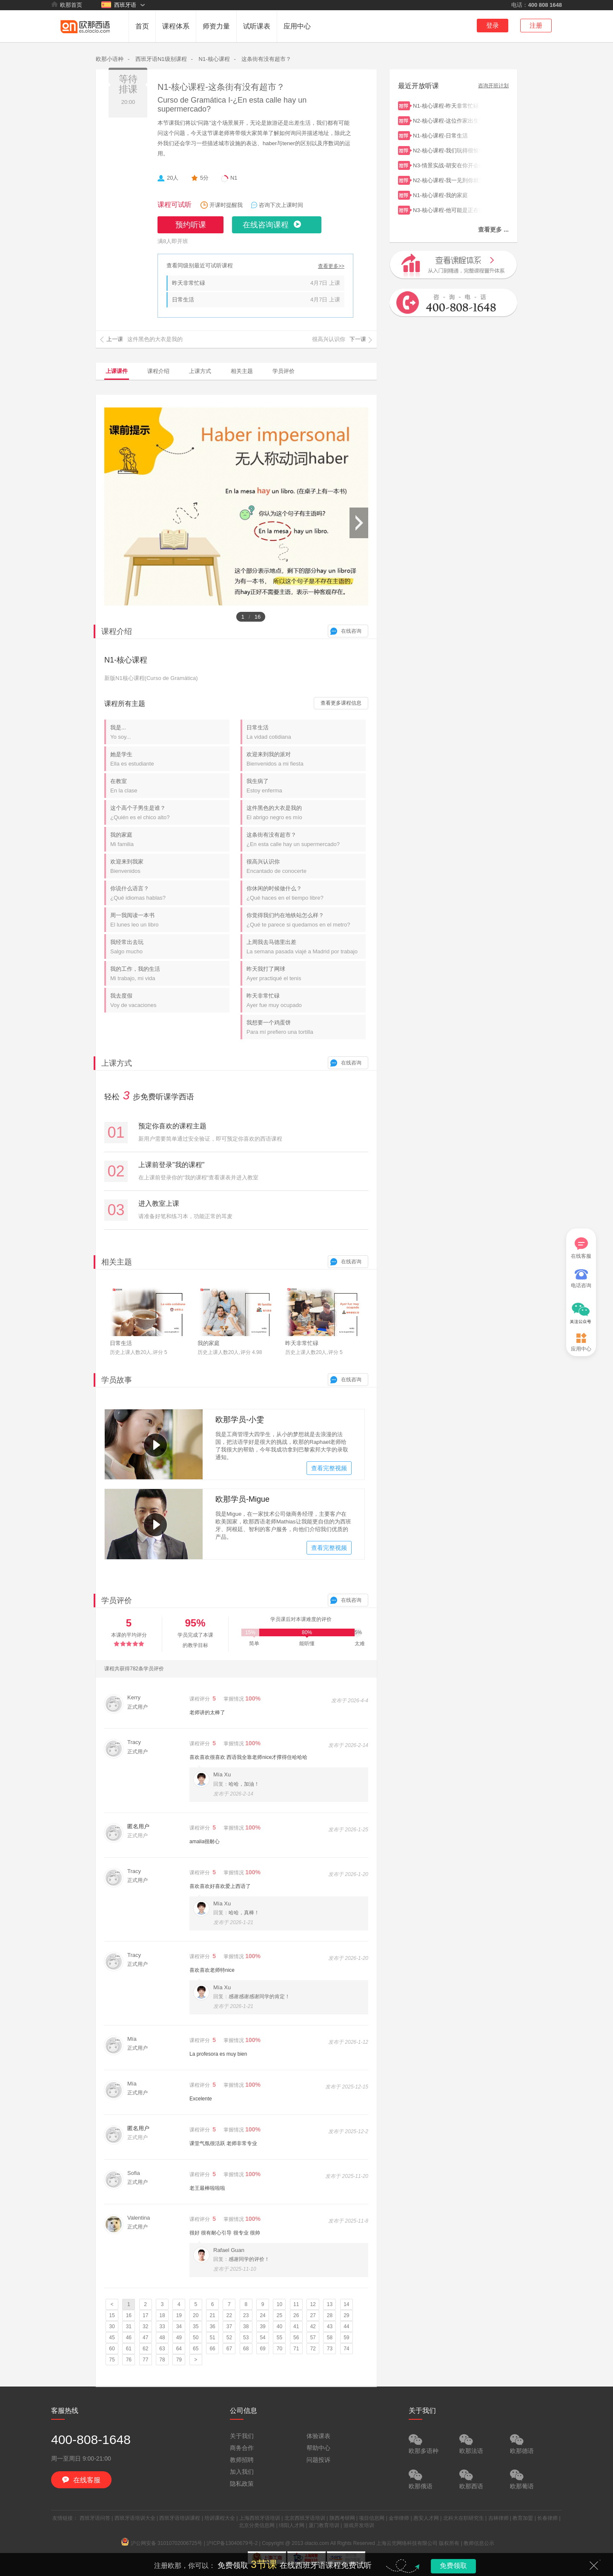  Describe the element at coordinates (229, 2349) in the screenshot. I see `67` at that location.